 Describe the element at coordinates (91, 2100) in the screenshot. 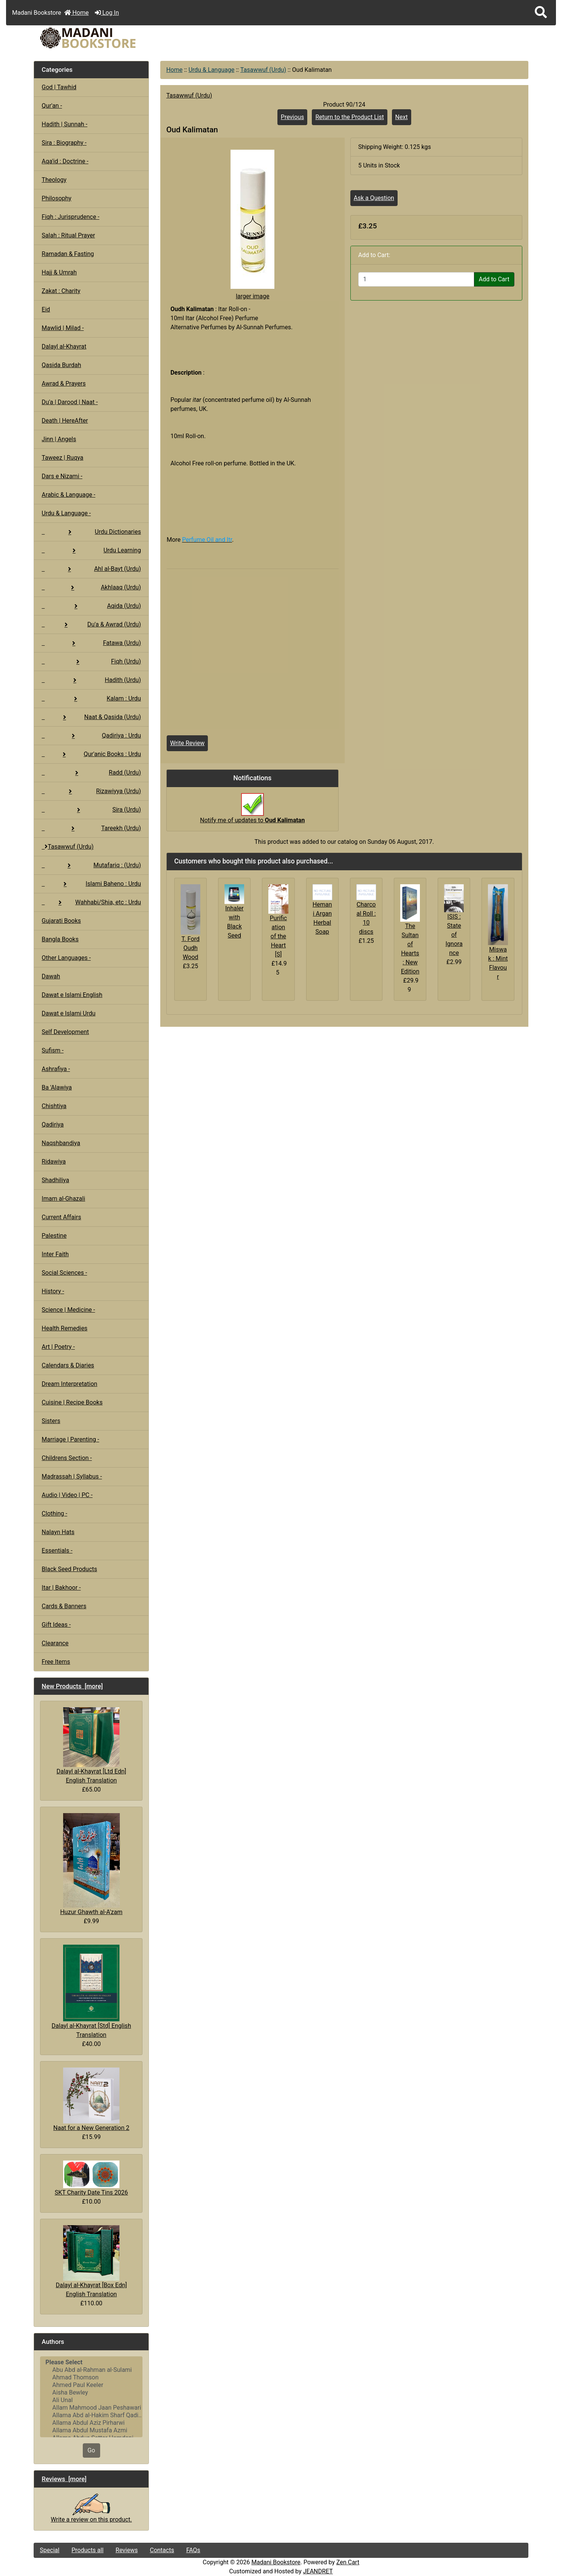

I see `Naat for a New Generation 2` at that location.